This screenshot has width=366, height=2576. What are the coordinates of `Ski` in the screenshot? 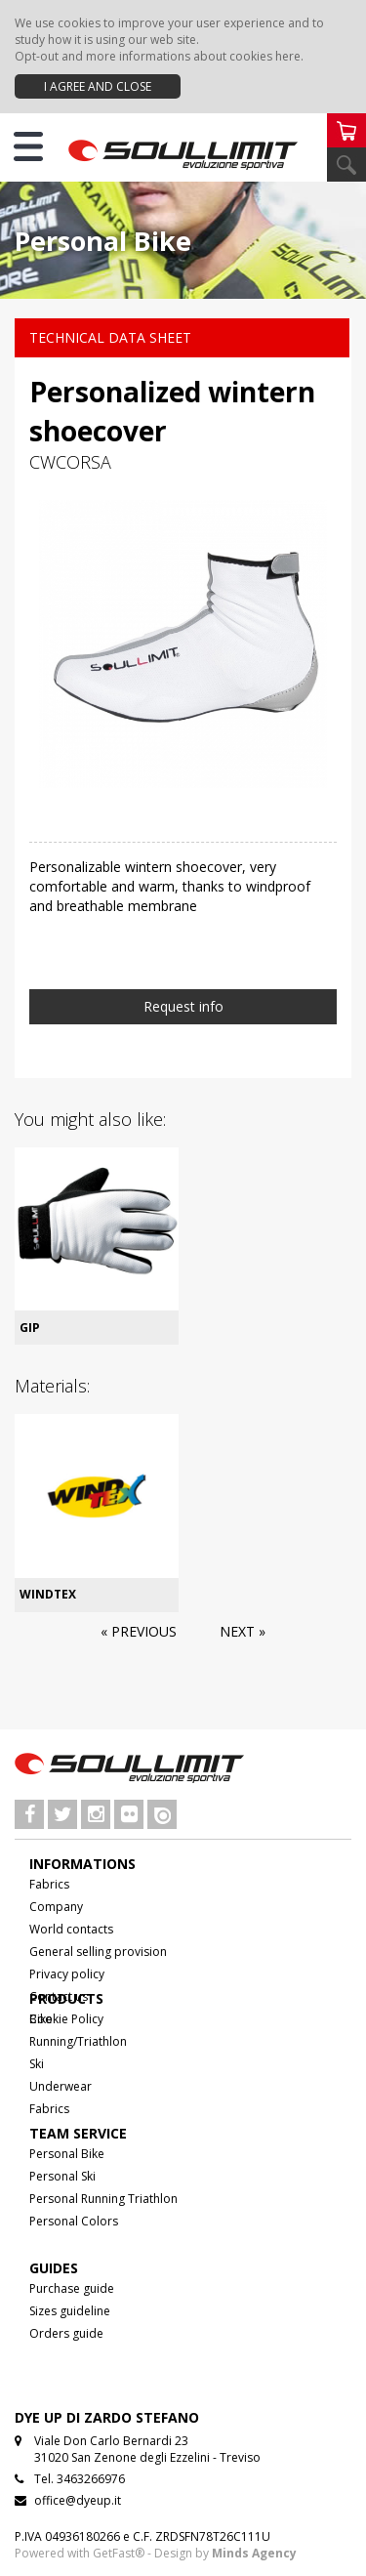 It's located at (36, 2064).